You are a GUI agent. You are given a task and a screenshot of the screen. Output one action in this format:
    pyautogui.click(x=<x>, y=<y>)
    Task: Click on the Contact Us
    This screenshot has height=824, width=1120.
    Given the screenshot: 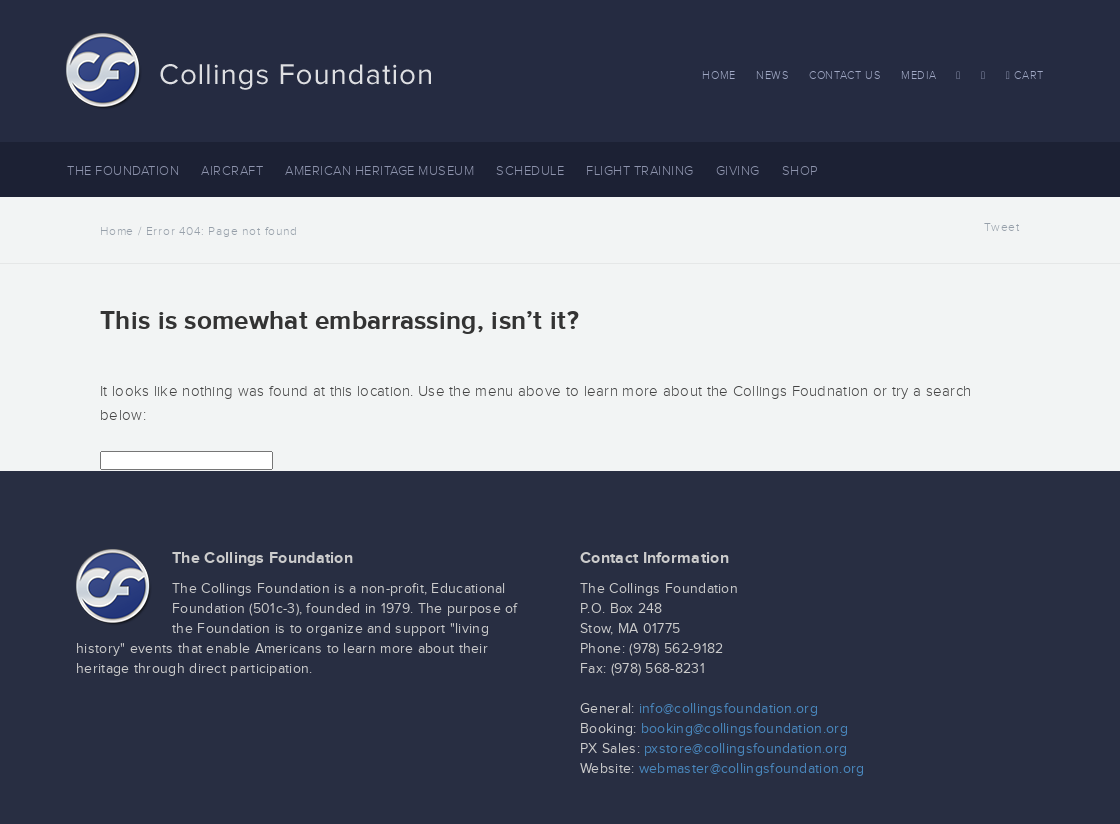 What is the action you would take?
    pyautogui.click(x=845, y=75)
    